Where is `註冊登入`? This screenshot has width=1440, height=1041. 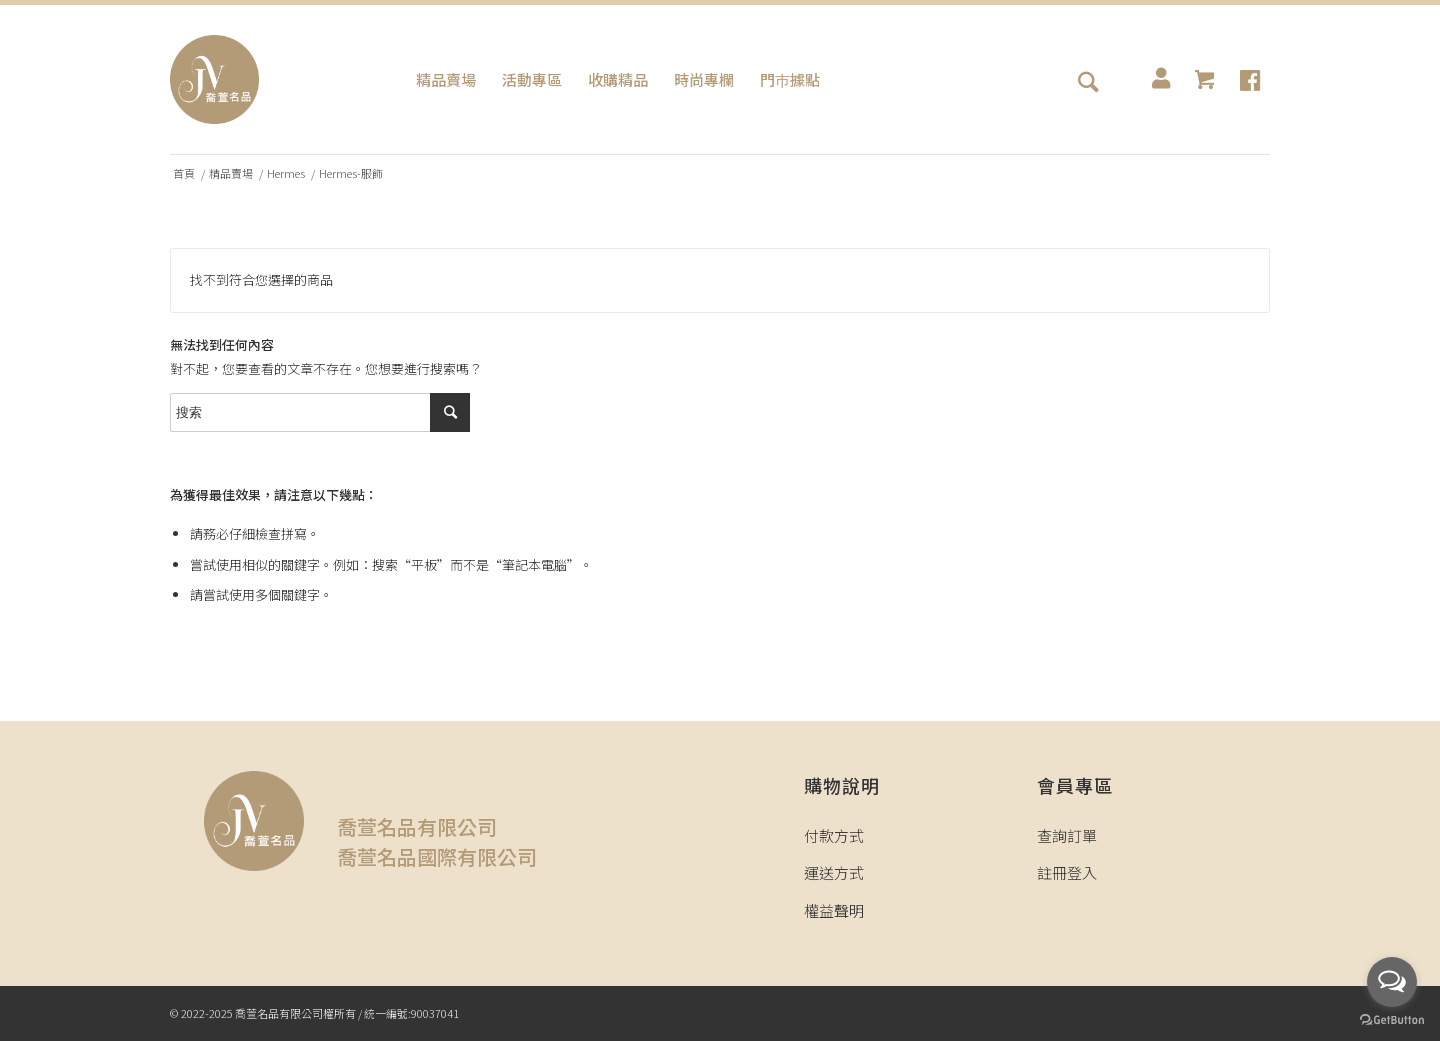 註冊登入 is located at coordinates (1067, 872).